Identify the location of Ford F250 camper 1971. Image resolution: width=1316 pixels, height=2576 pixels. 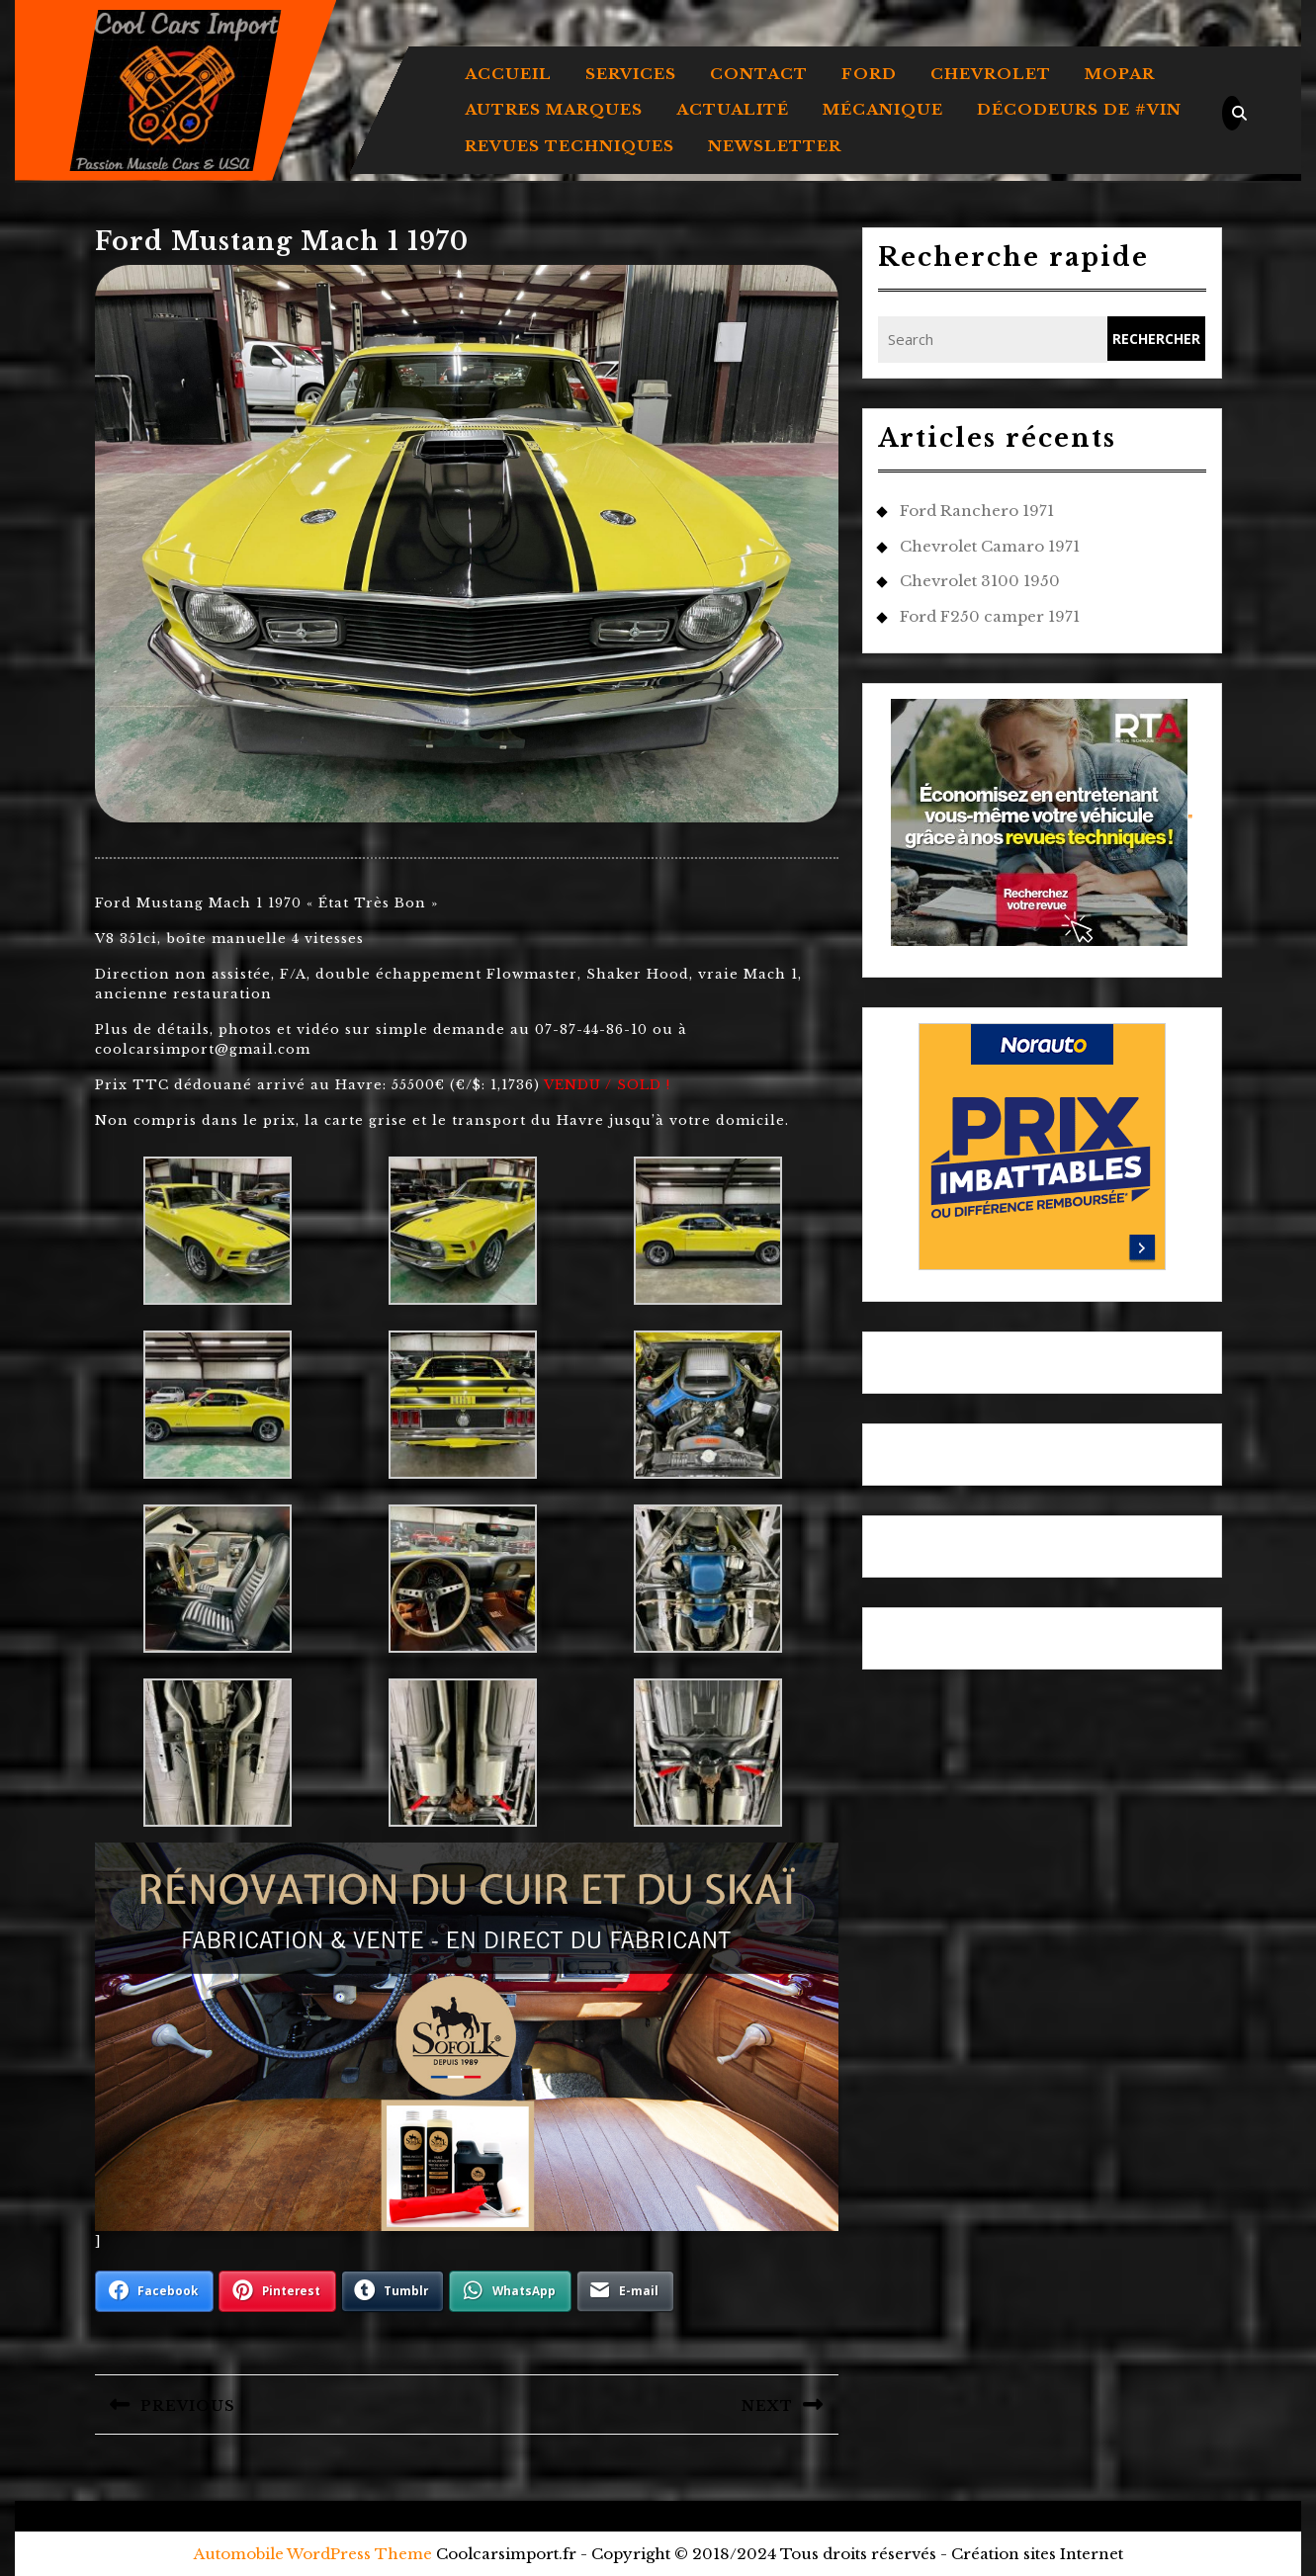
(990, 616).